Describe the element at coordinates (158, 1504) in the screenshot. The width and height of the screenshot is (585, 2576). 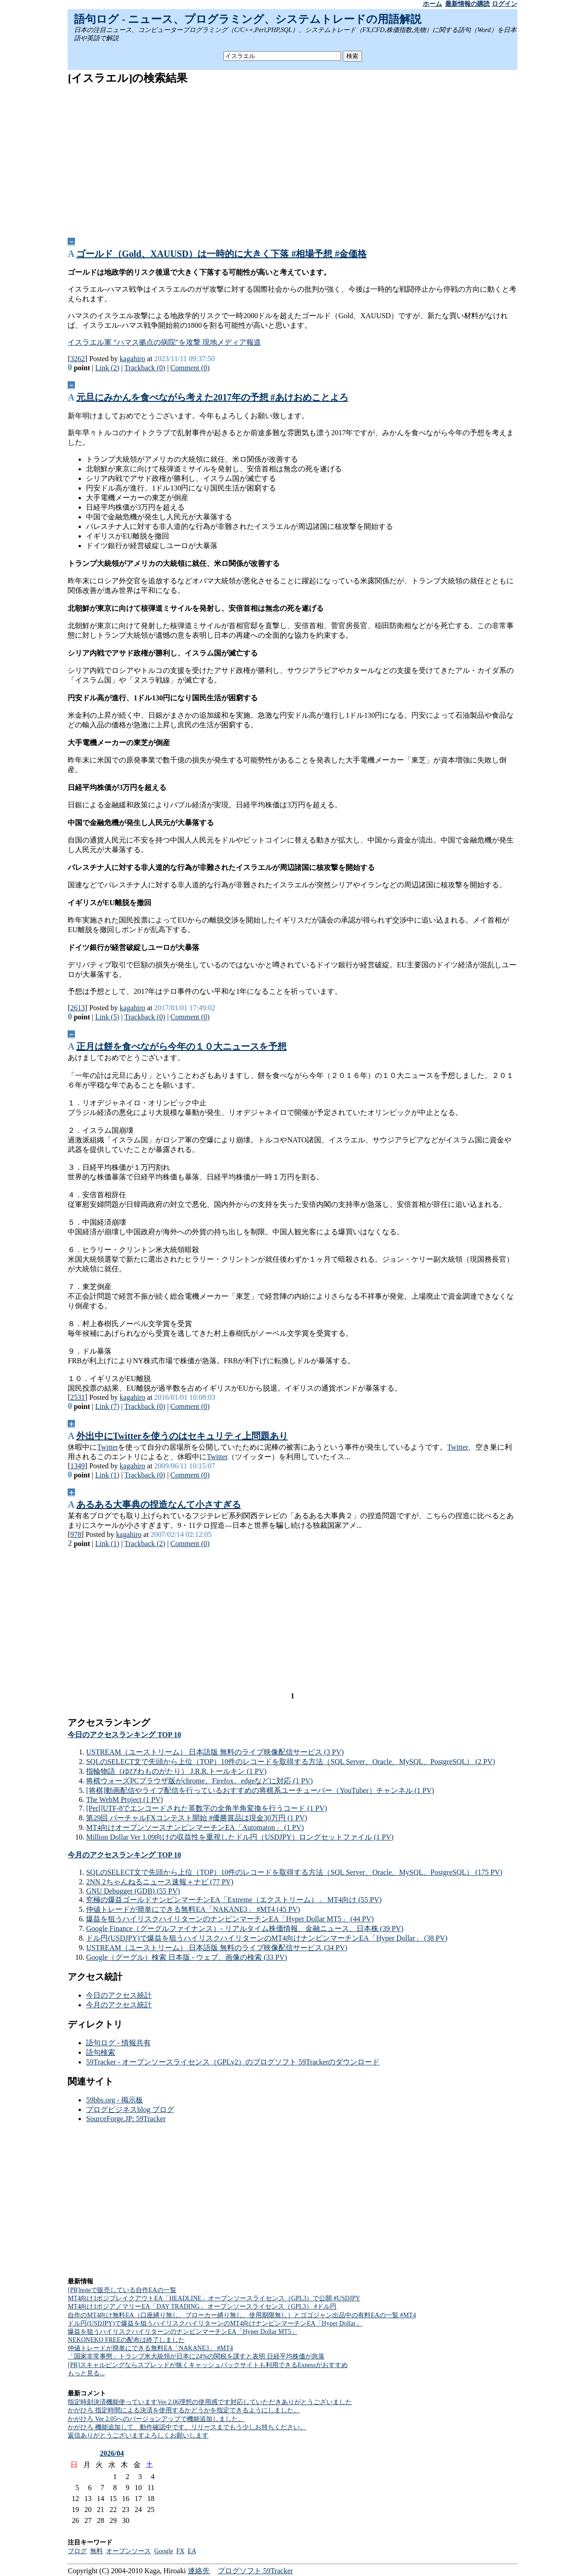
I see `あるある大事典の捏造なんて小さすぎる` at that location.